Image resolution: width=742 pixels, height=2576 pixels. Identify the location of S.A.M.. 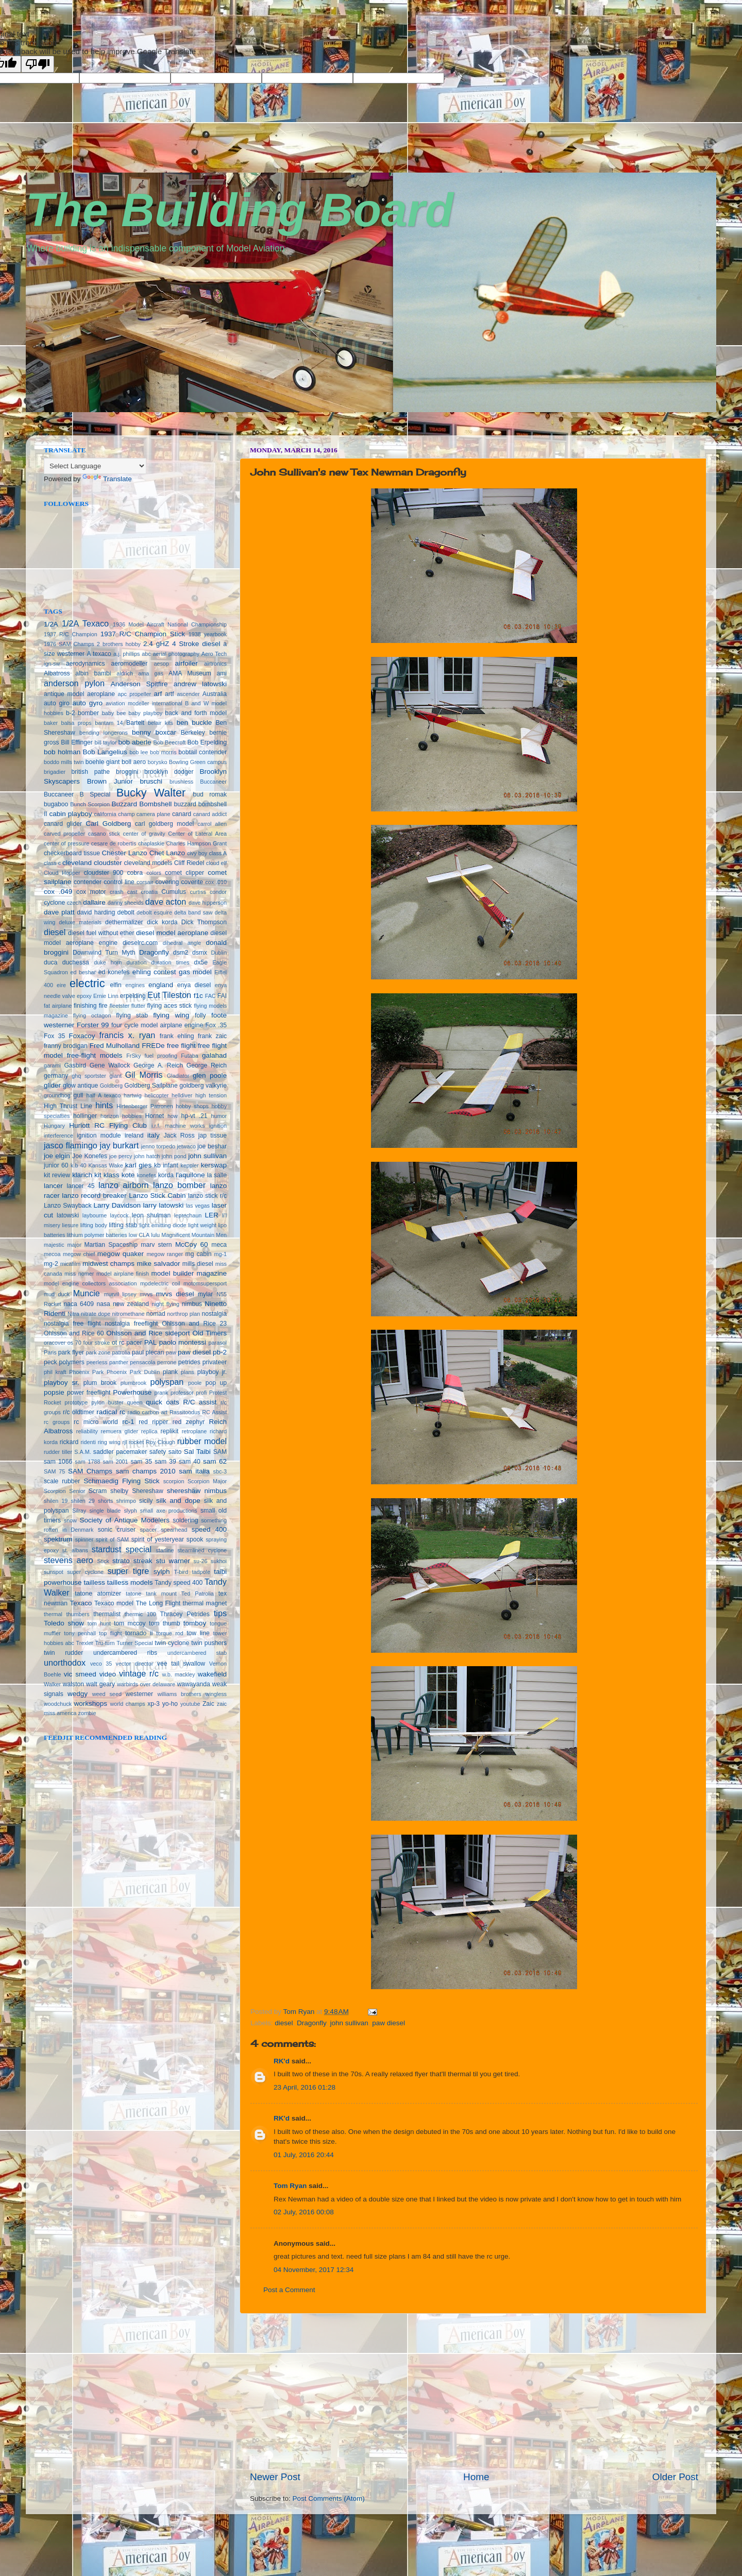
(82, 1452).